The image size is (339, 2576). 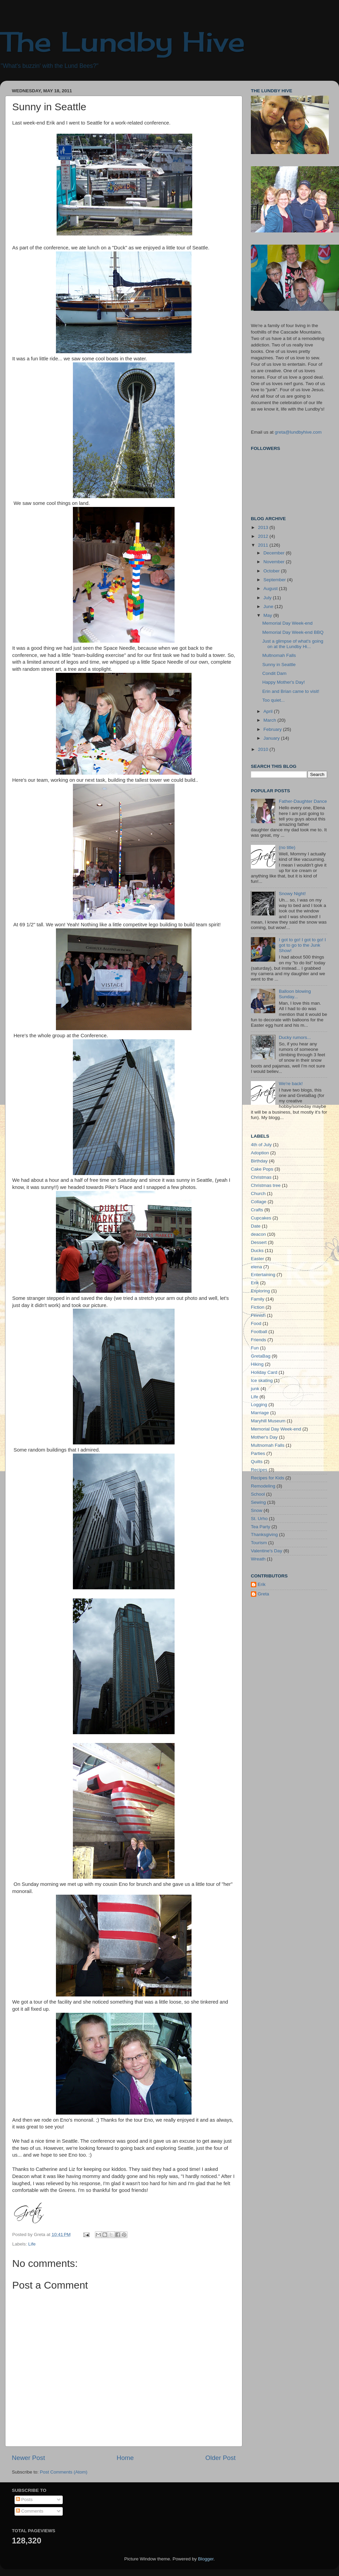 What do you see at coordinates (258, 1453) in the screenshot?
I see `Parties` at bounding box center [258, 1453].